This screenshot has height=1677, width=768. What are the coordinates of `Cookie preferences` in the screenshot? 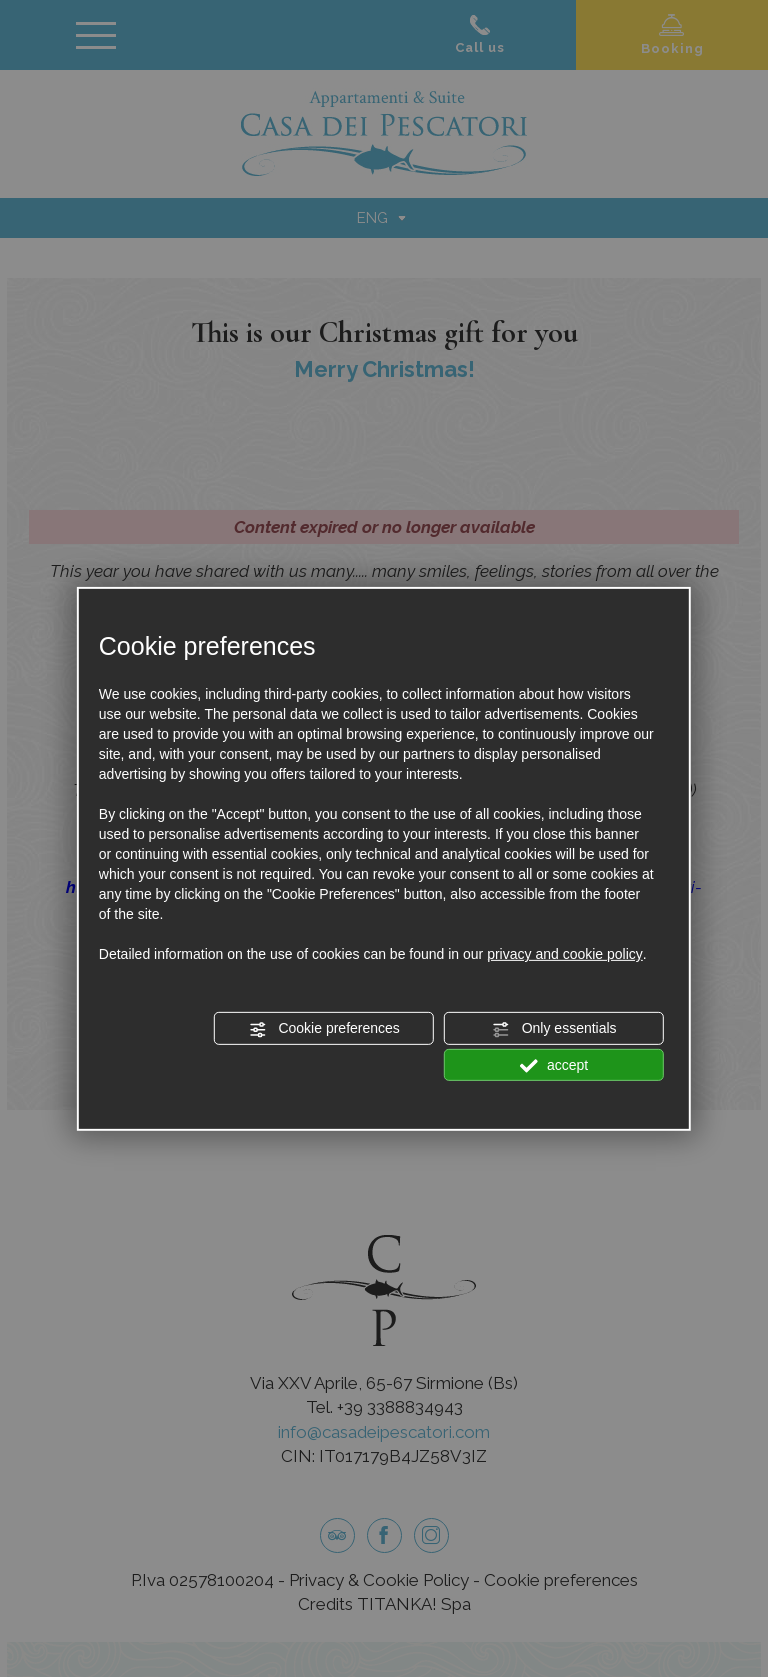 It's located at (324, 1029).